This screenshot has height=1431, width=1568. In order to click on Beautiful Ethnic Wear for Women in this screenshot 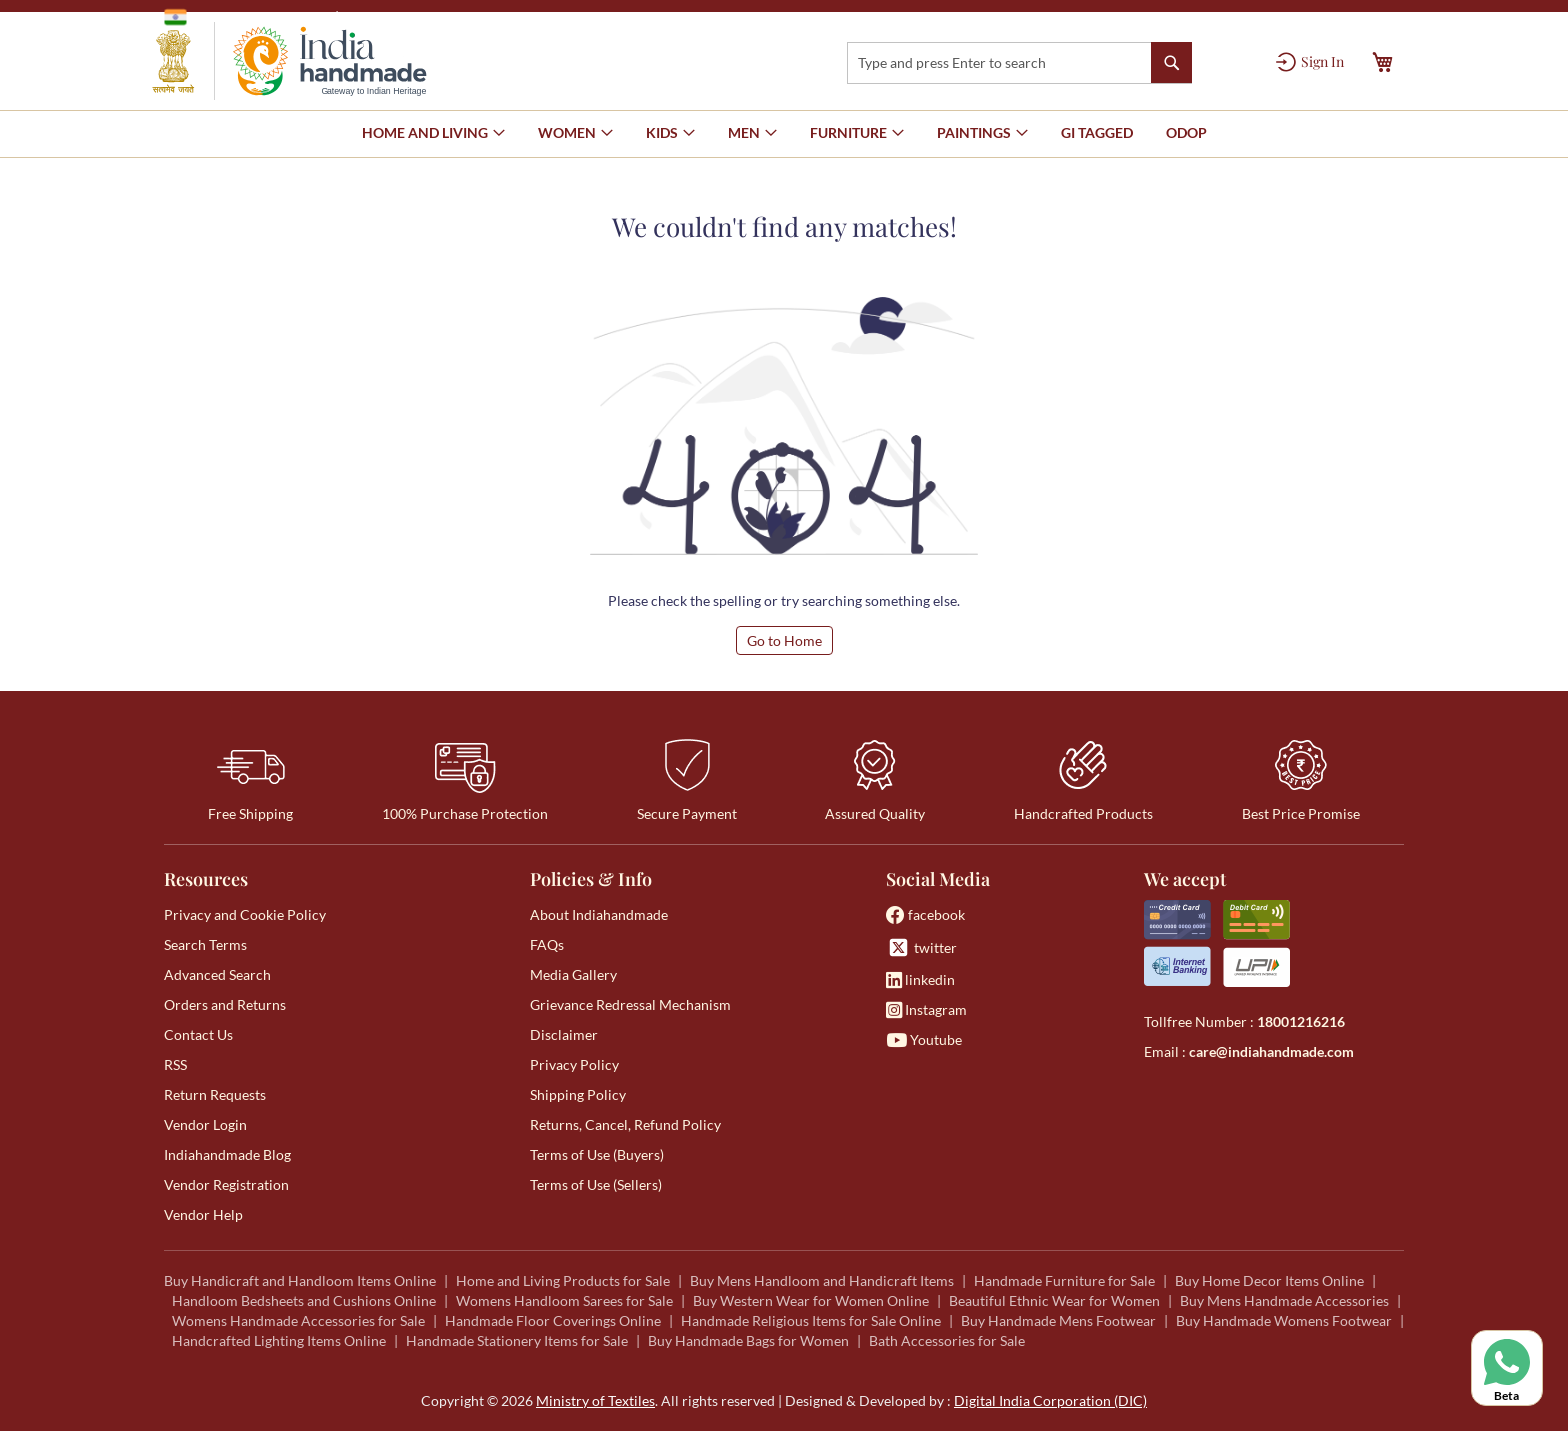, I will do `click(1054, 1300)`.